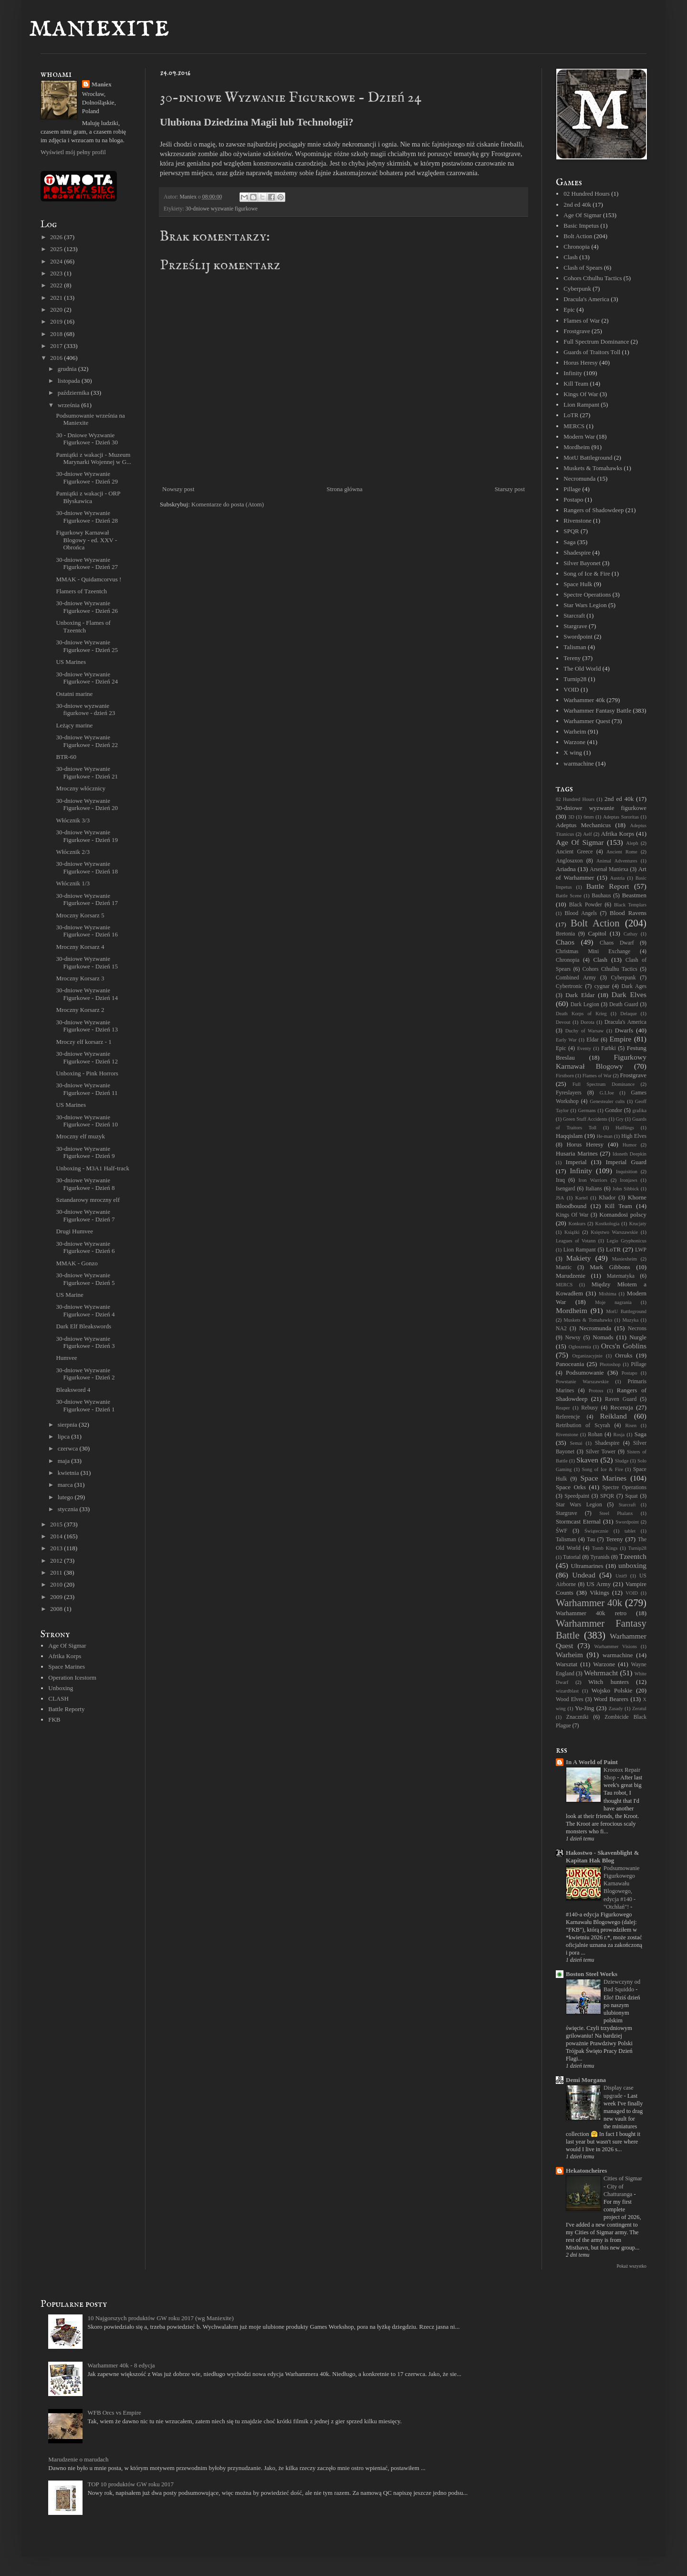 The image size is (687, 2576). Describe the element at coordinates (626, 1188) in the screenshot. I see `John Sibbick` at that location.